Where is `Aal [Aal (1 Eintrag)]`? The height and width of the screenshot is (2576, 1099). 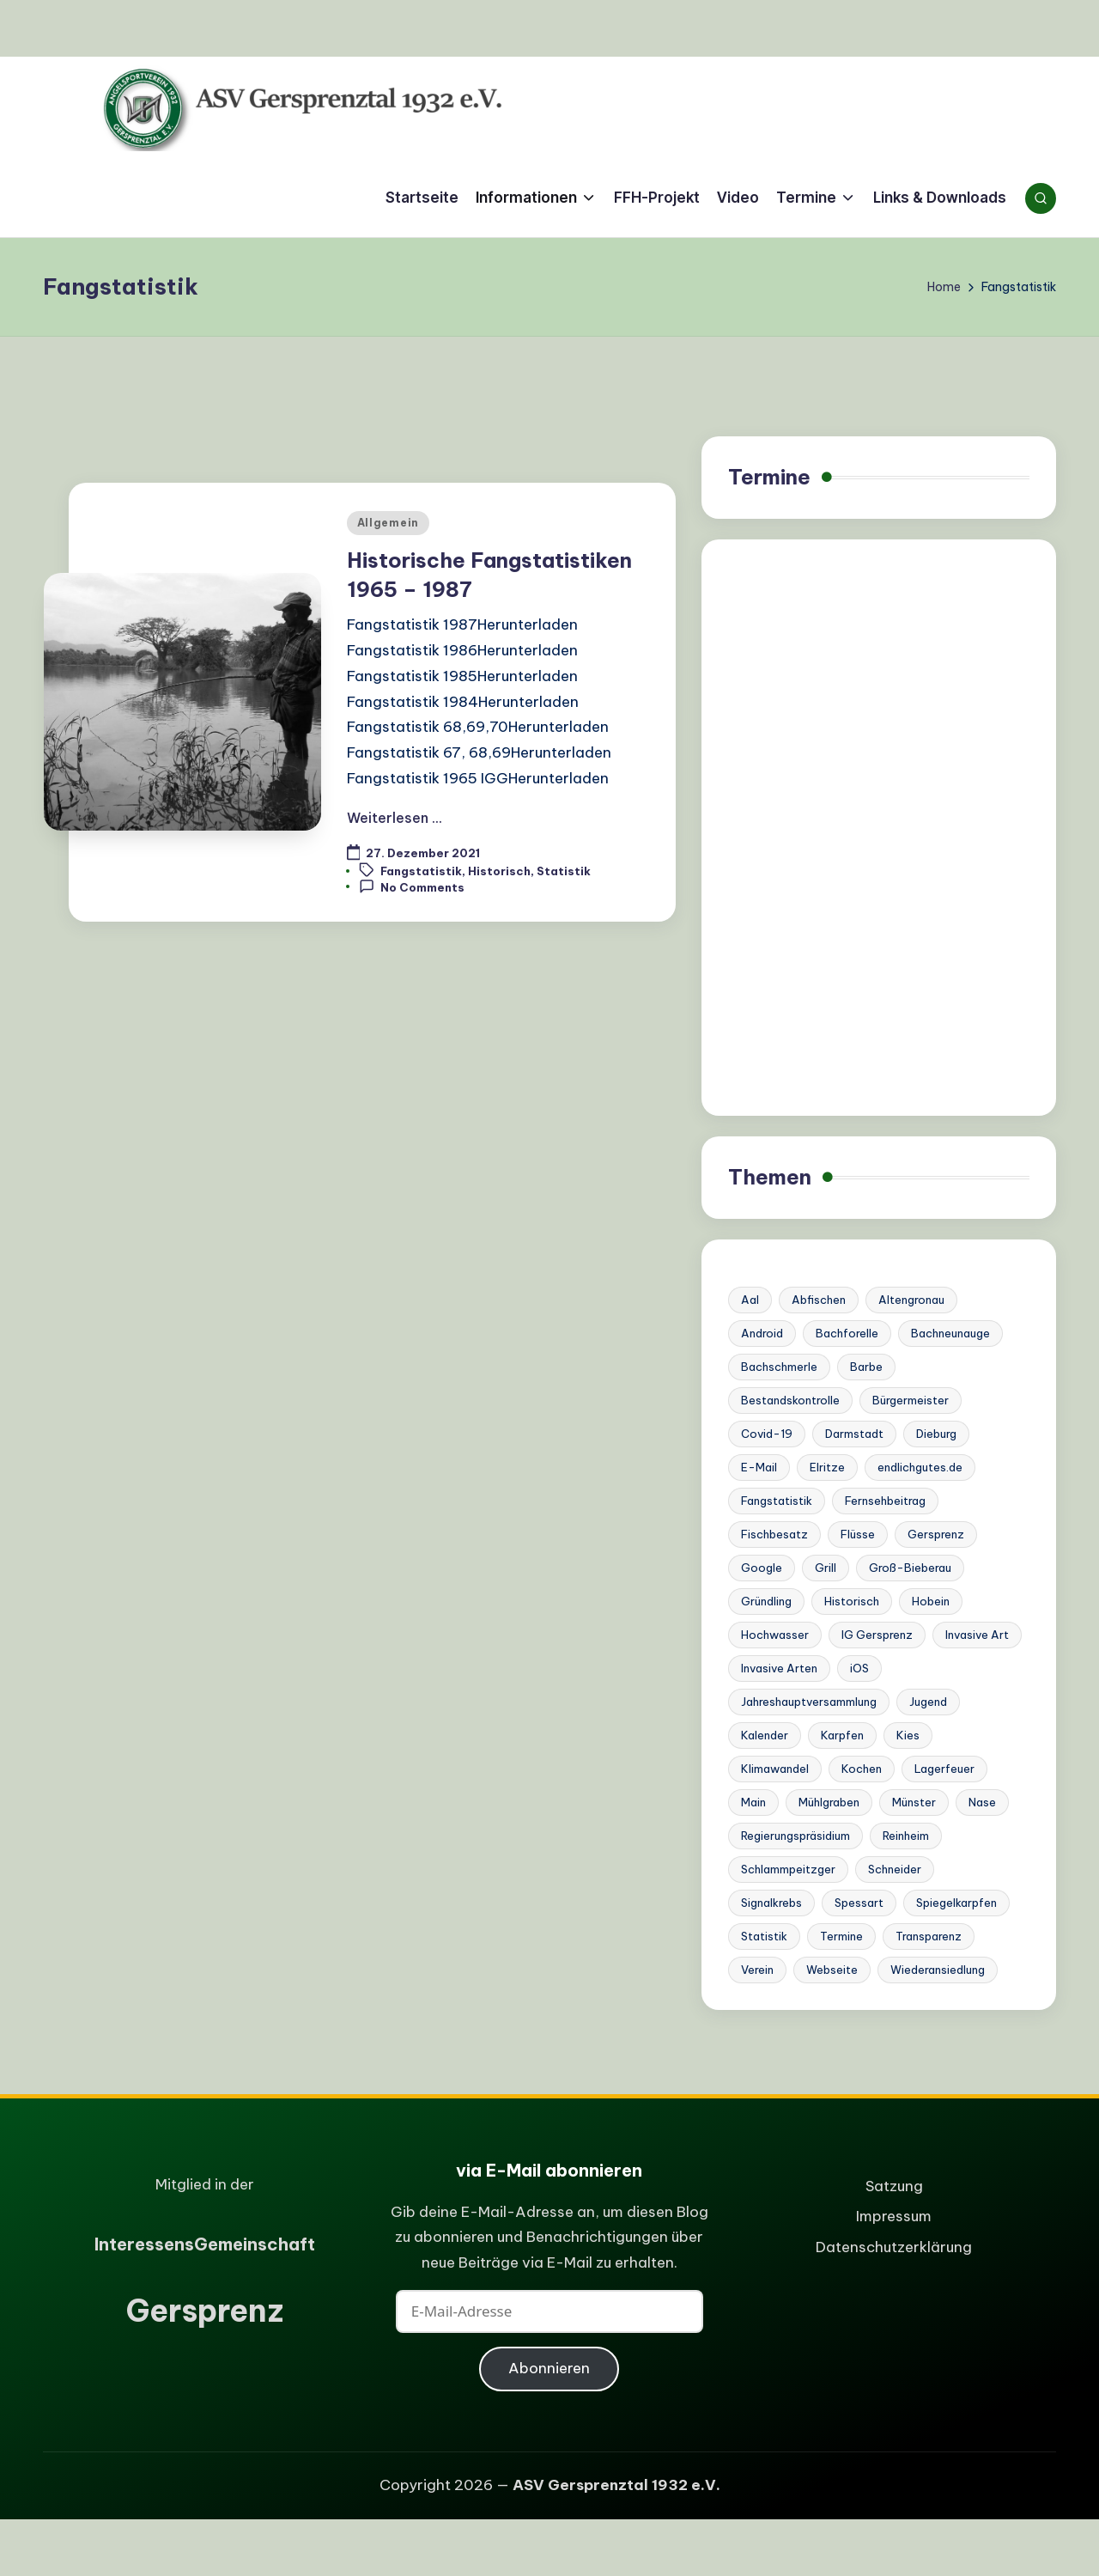
Aal [Aal (1 Eintrag)] is located at coordinates (750, 1299).